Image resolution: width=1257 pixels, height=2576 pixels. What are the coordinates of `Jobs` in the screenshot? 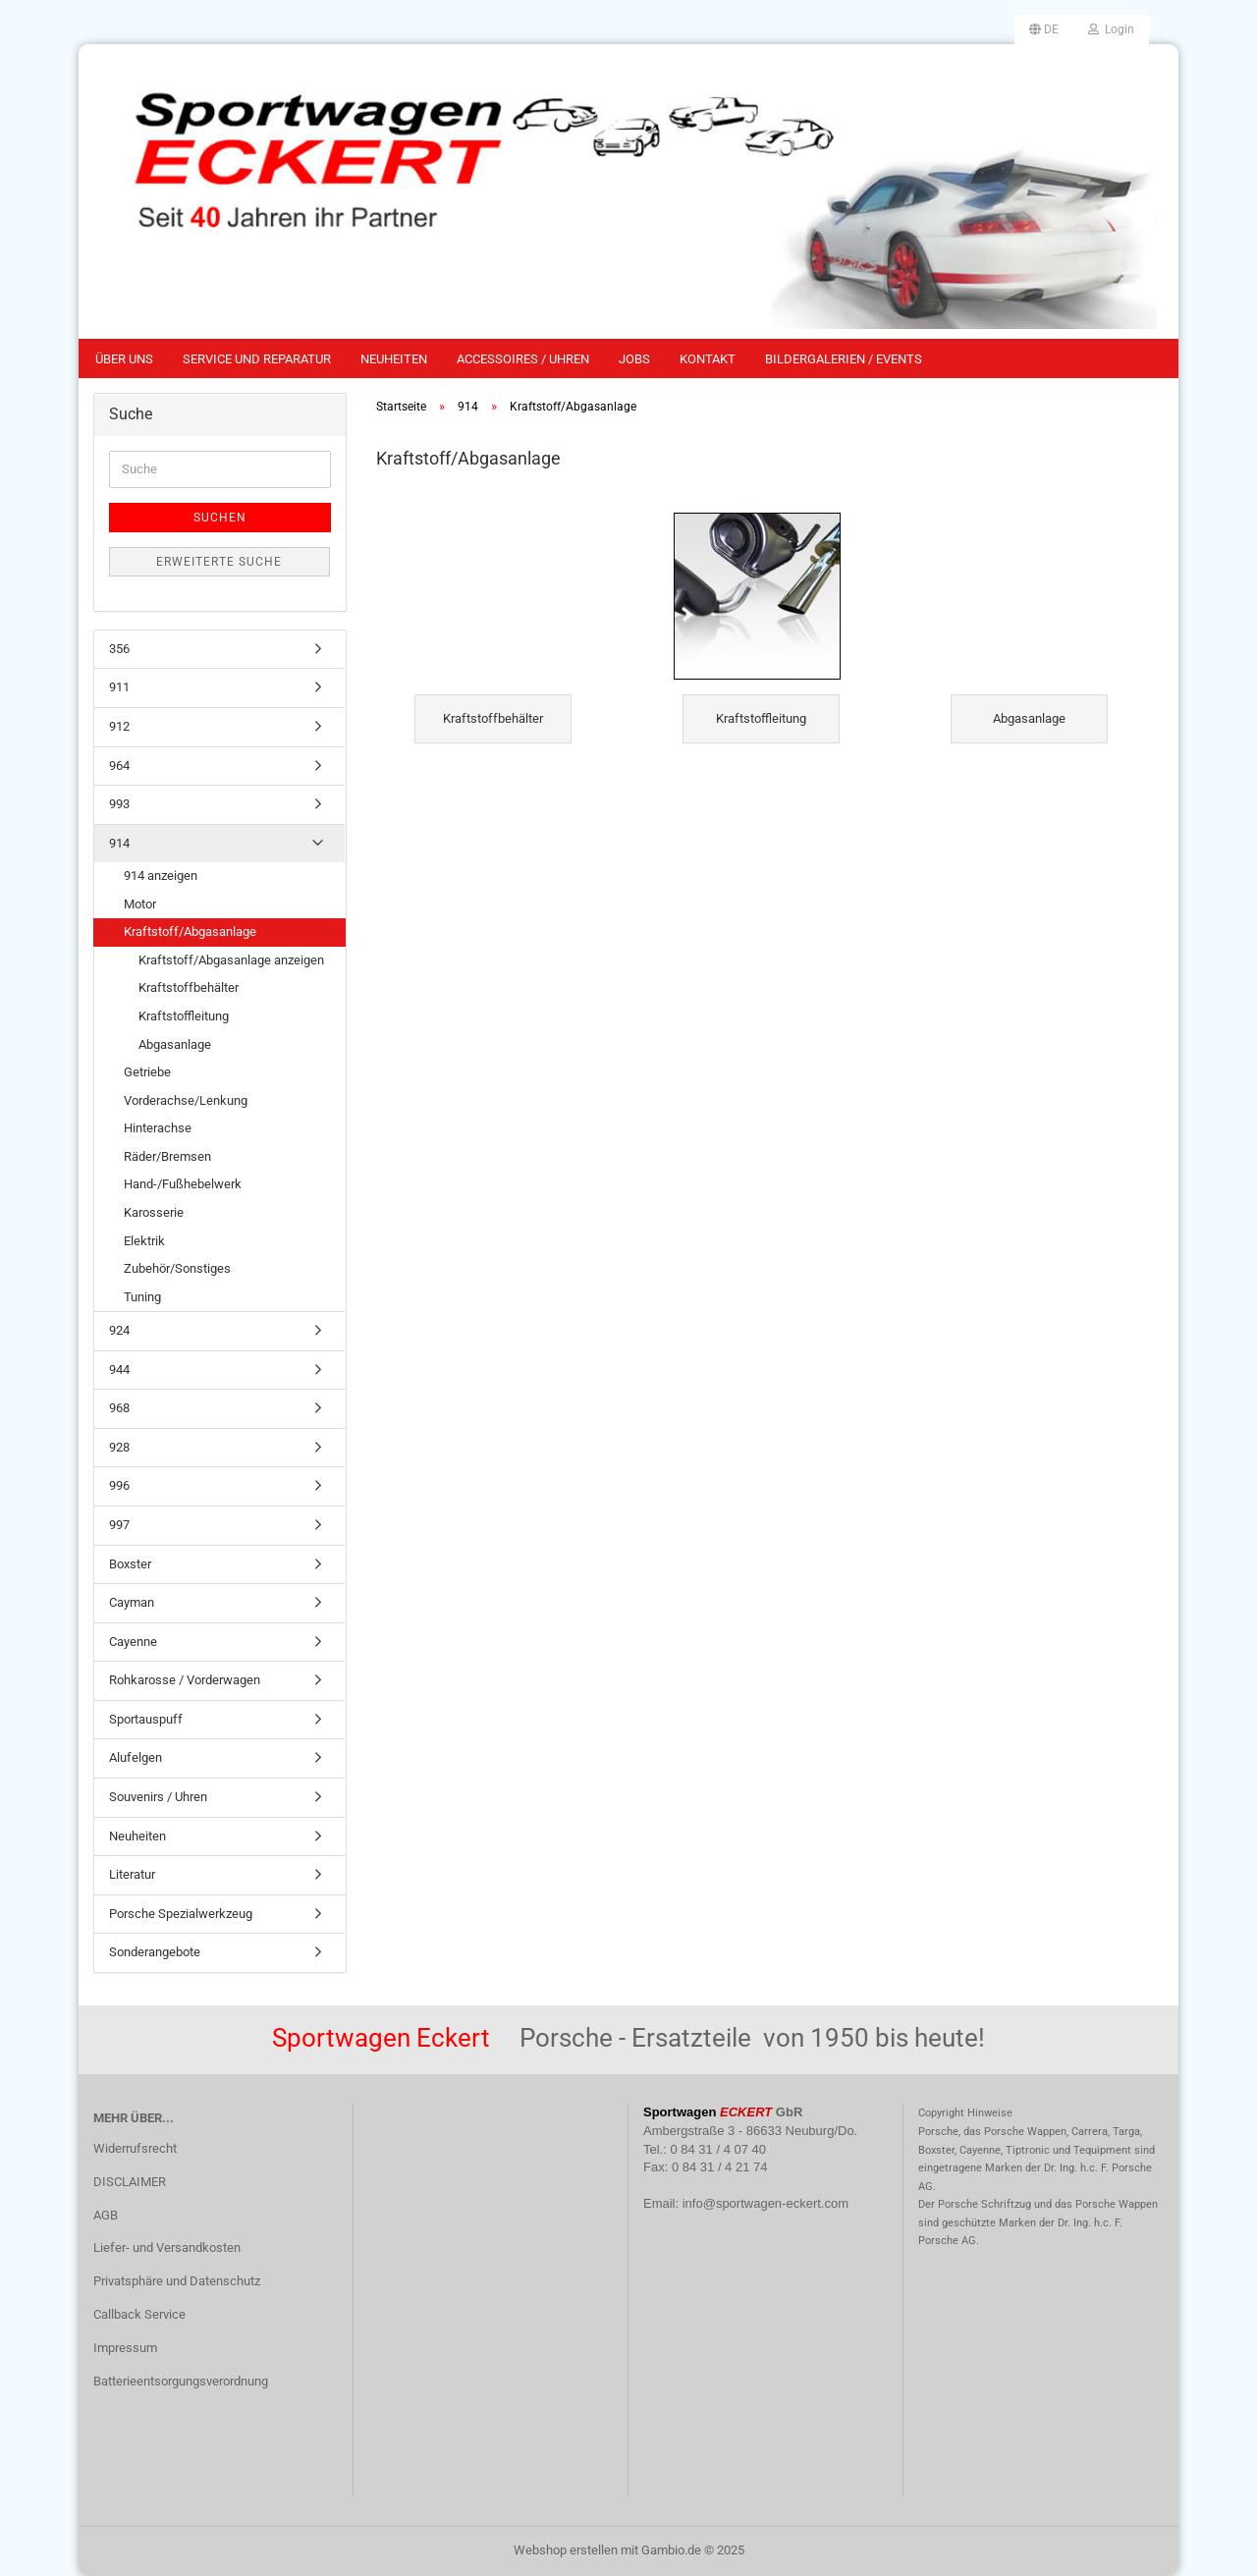 It's located at (634, 359).